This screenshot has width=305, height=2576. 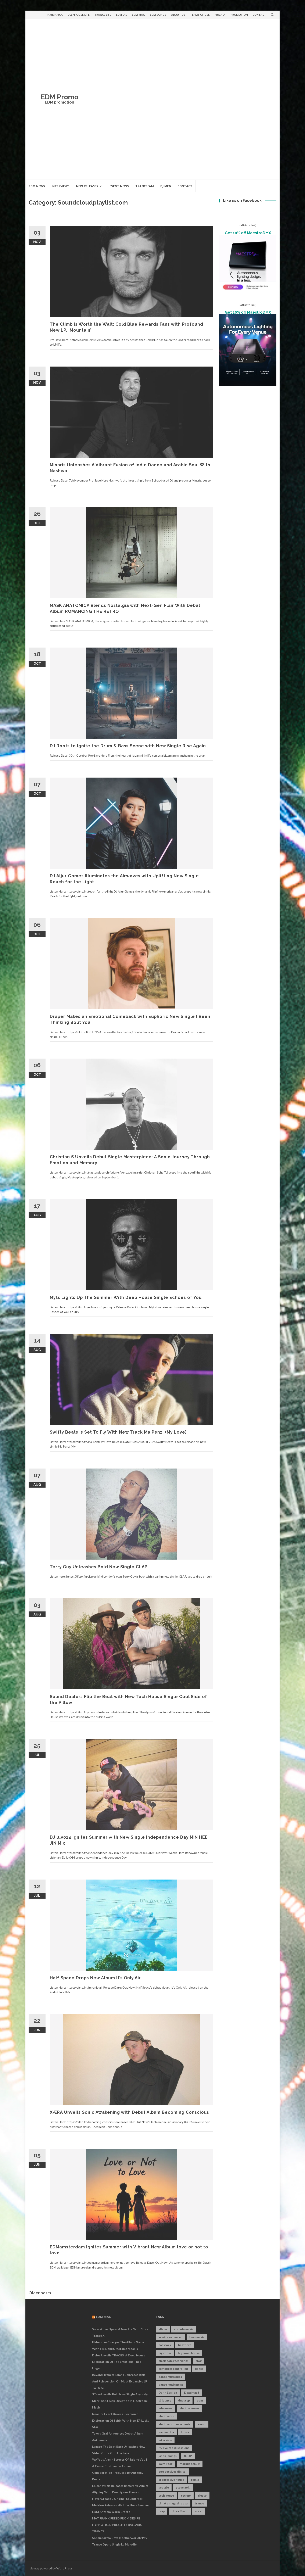 What do you see at coordinates (60, 186) in the screenshot?
I see `INTERVIEWS` at bounding box center [60, 186].